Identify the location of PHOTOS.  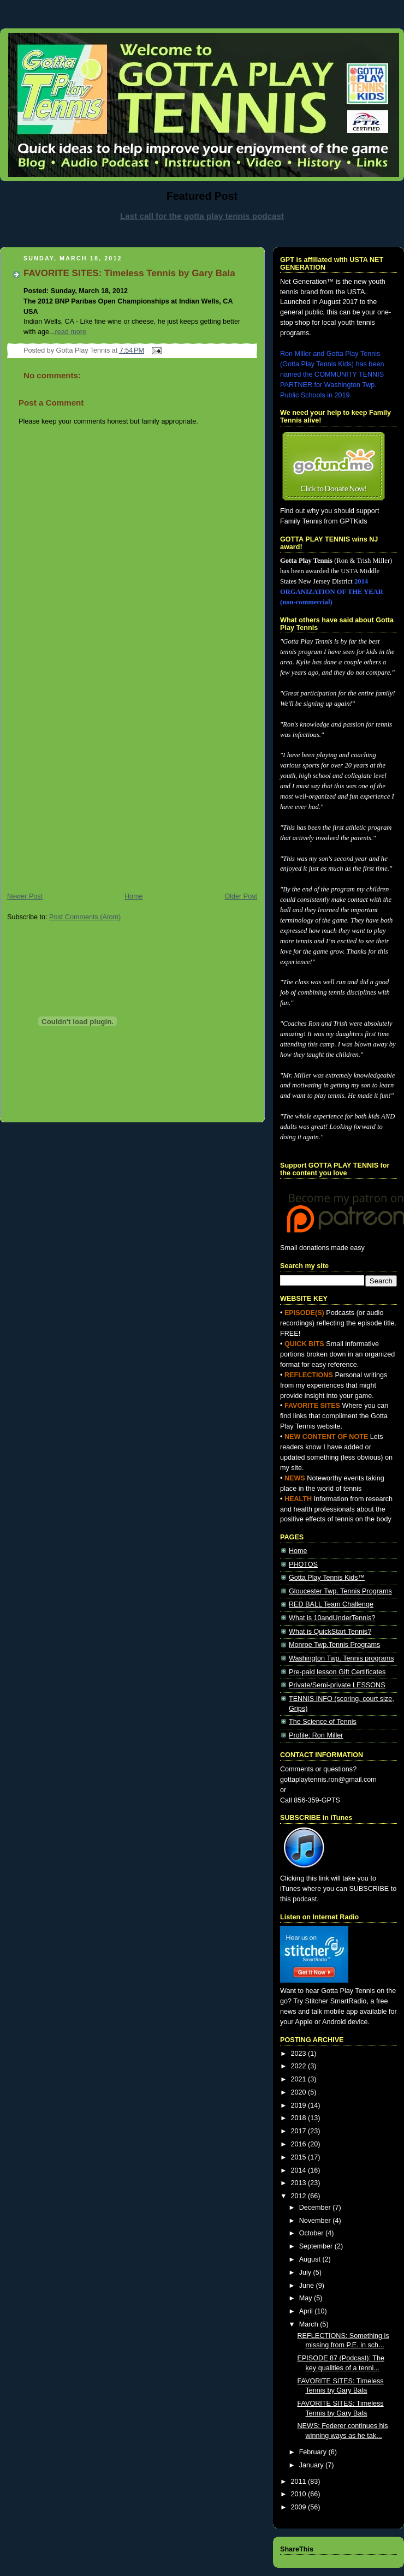
(303, 1564).